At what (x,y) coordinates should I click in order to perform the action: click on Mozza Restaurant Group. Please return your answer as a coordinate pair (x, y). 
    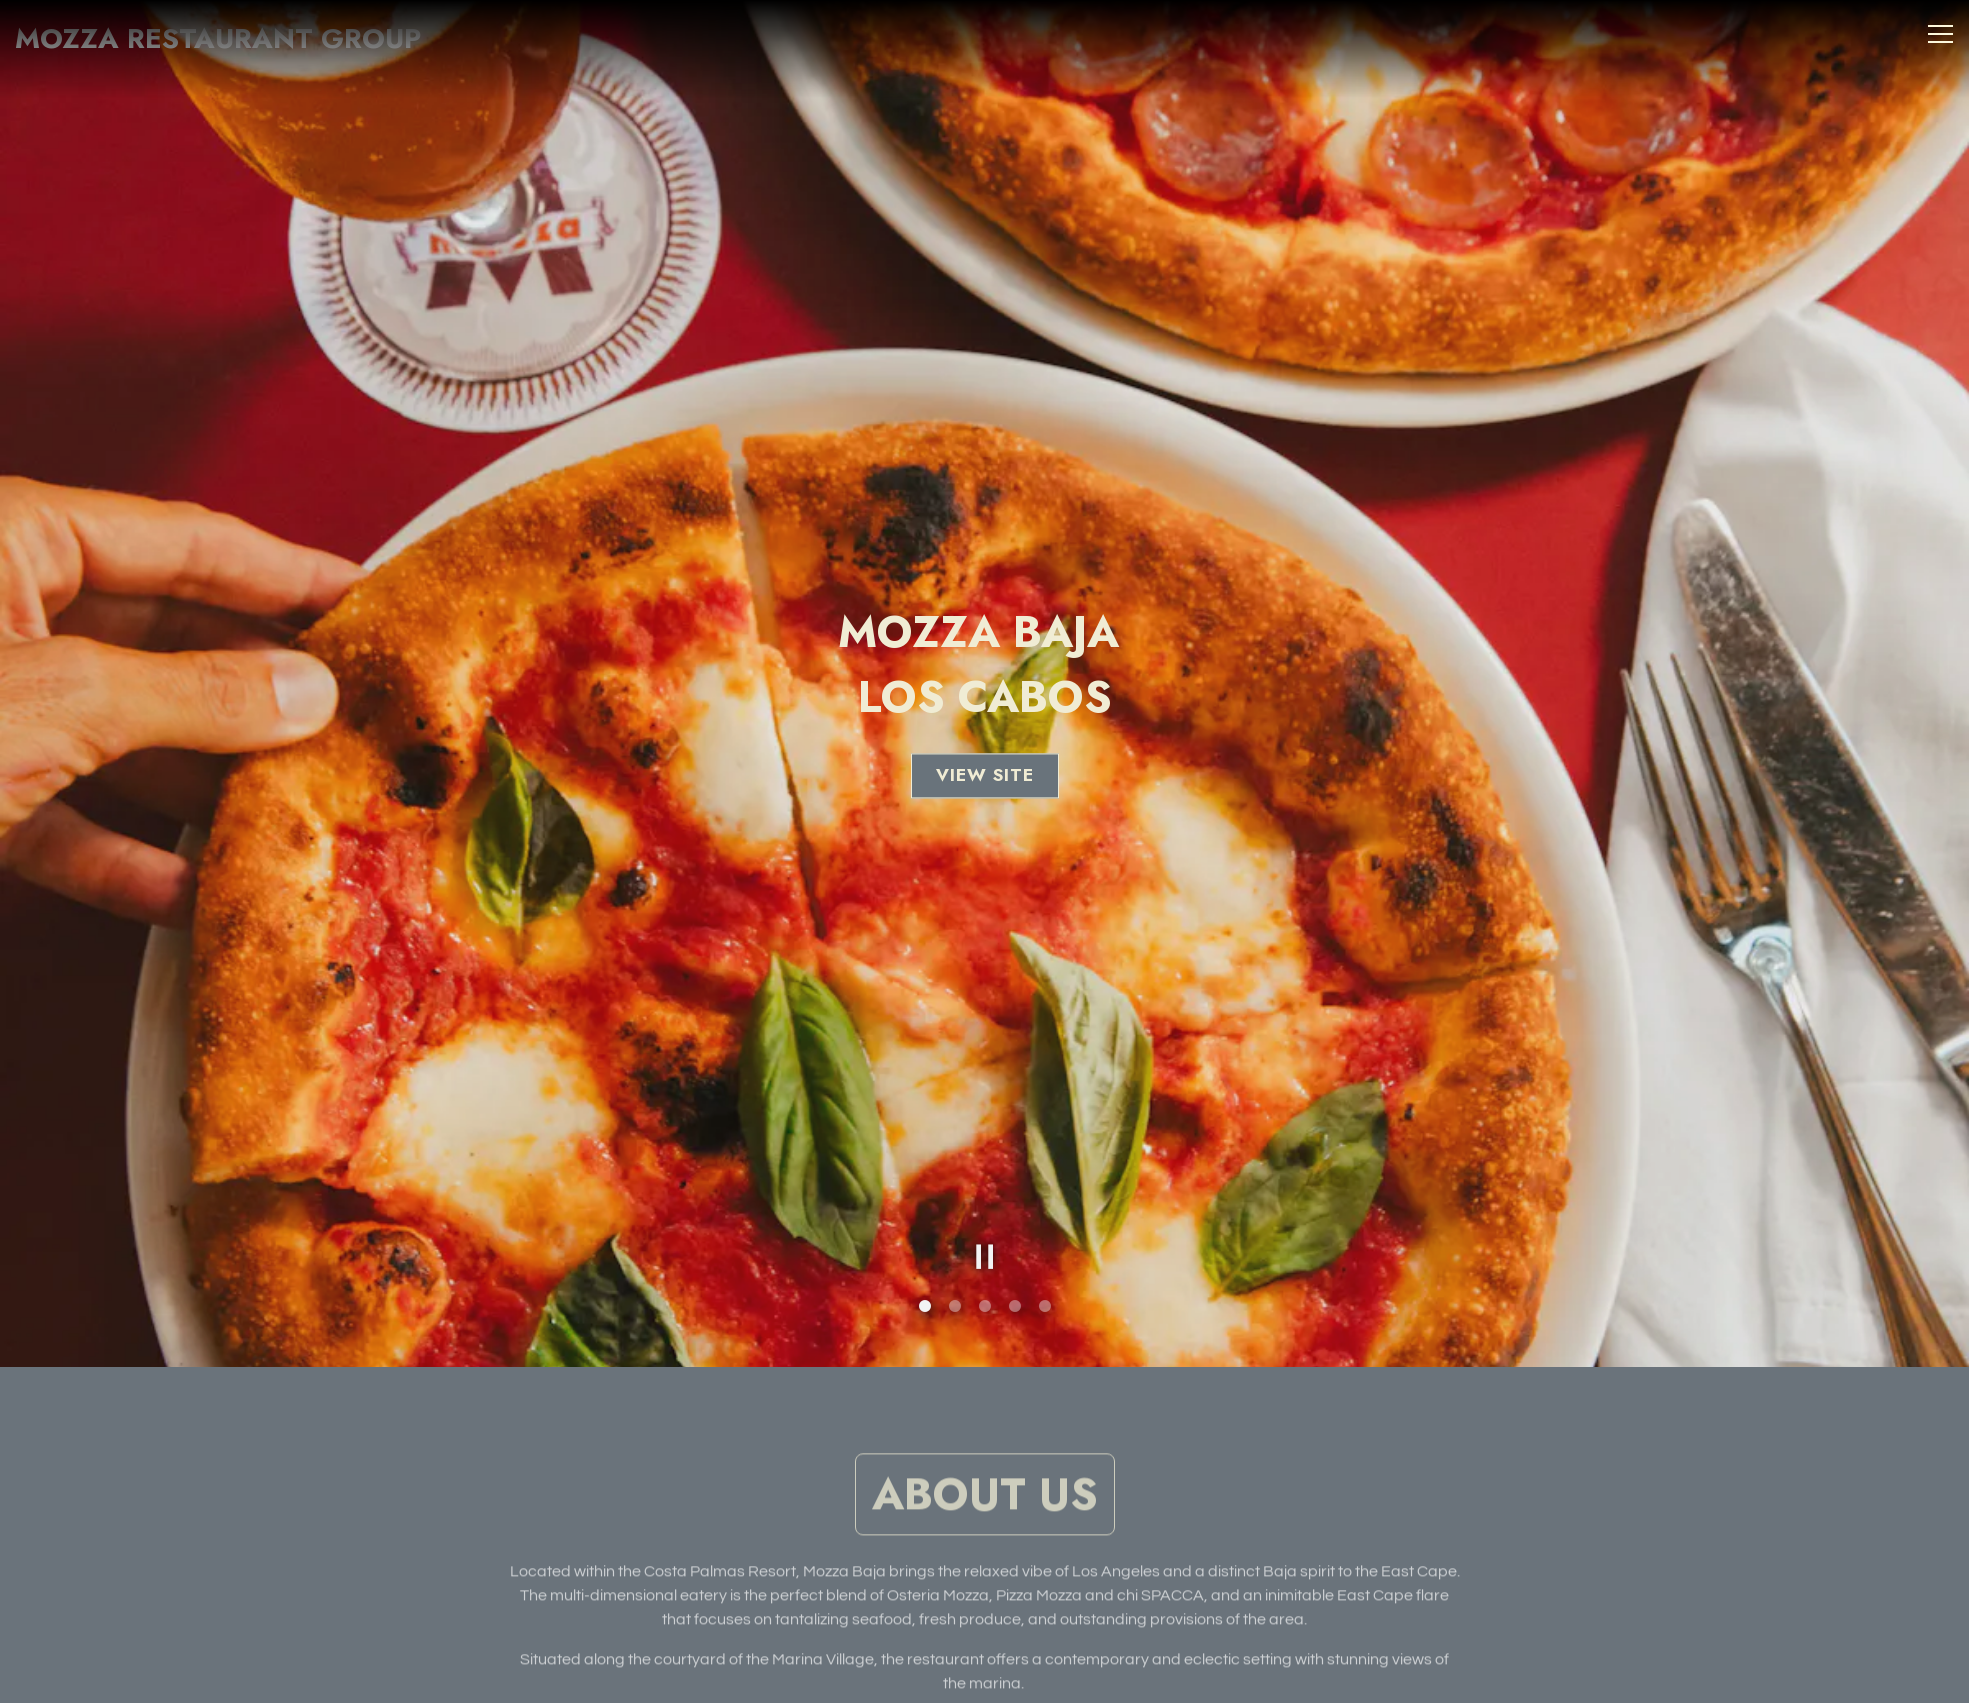
    Looking at the image, I should click on (218, 38).